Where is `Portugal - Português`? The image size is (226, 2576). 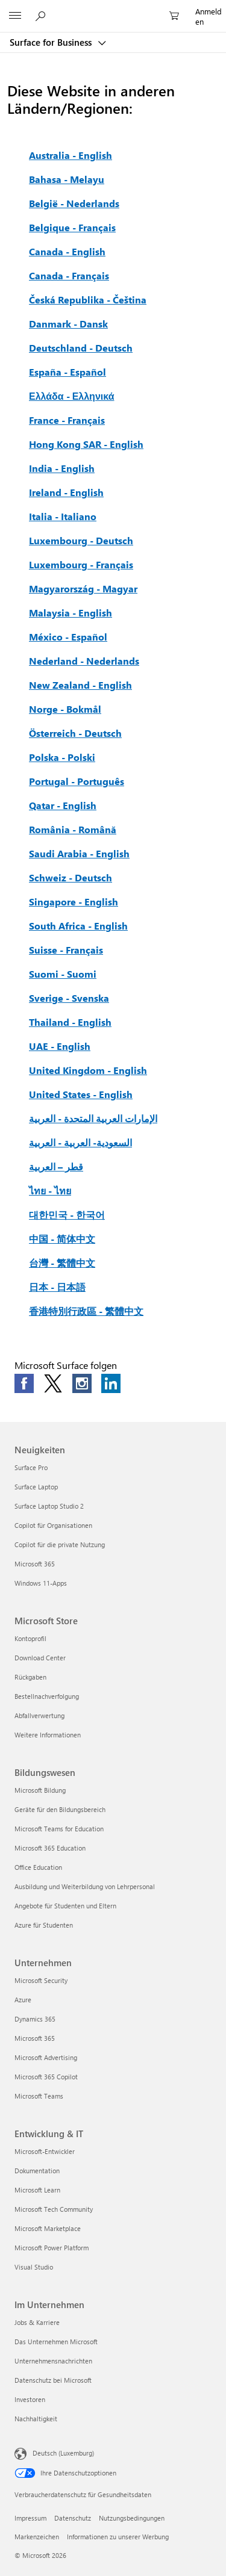 Portugal - Português is located at coordinates (76, 781).